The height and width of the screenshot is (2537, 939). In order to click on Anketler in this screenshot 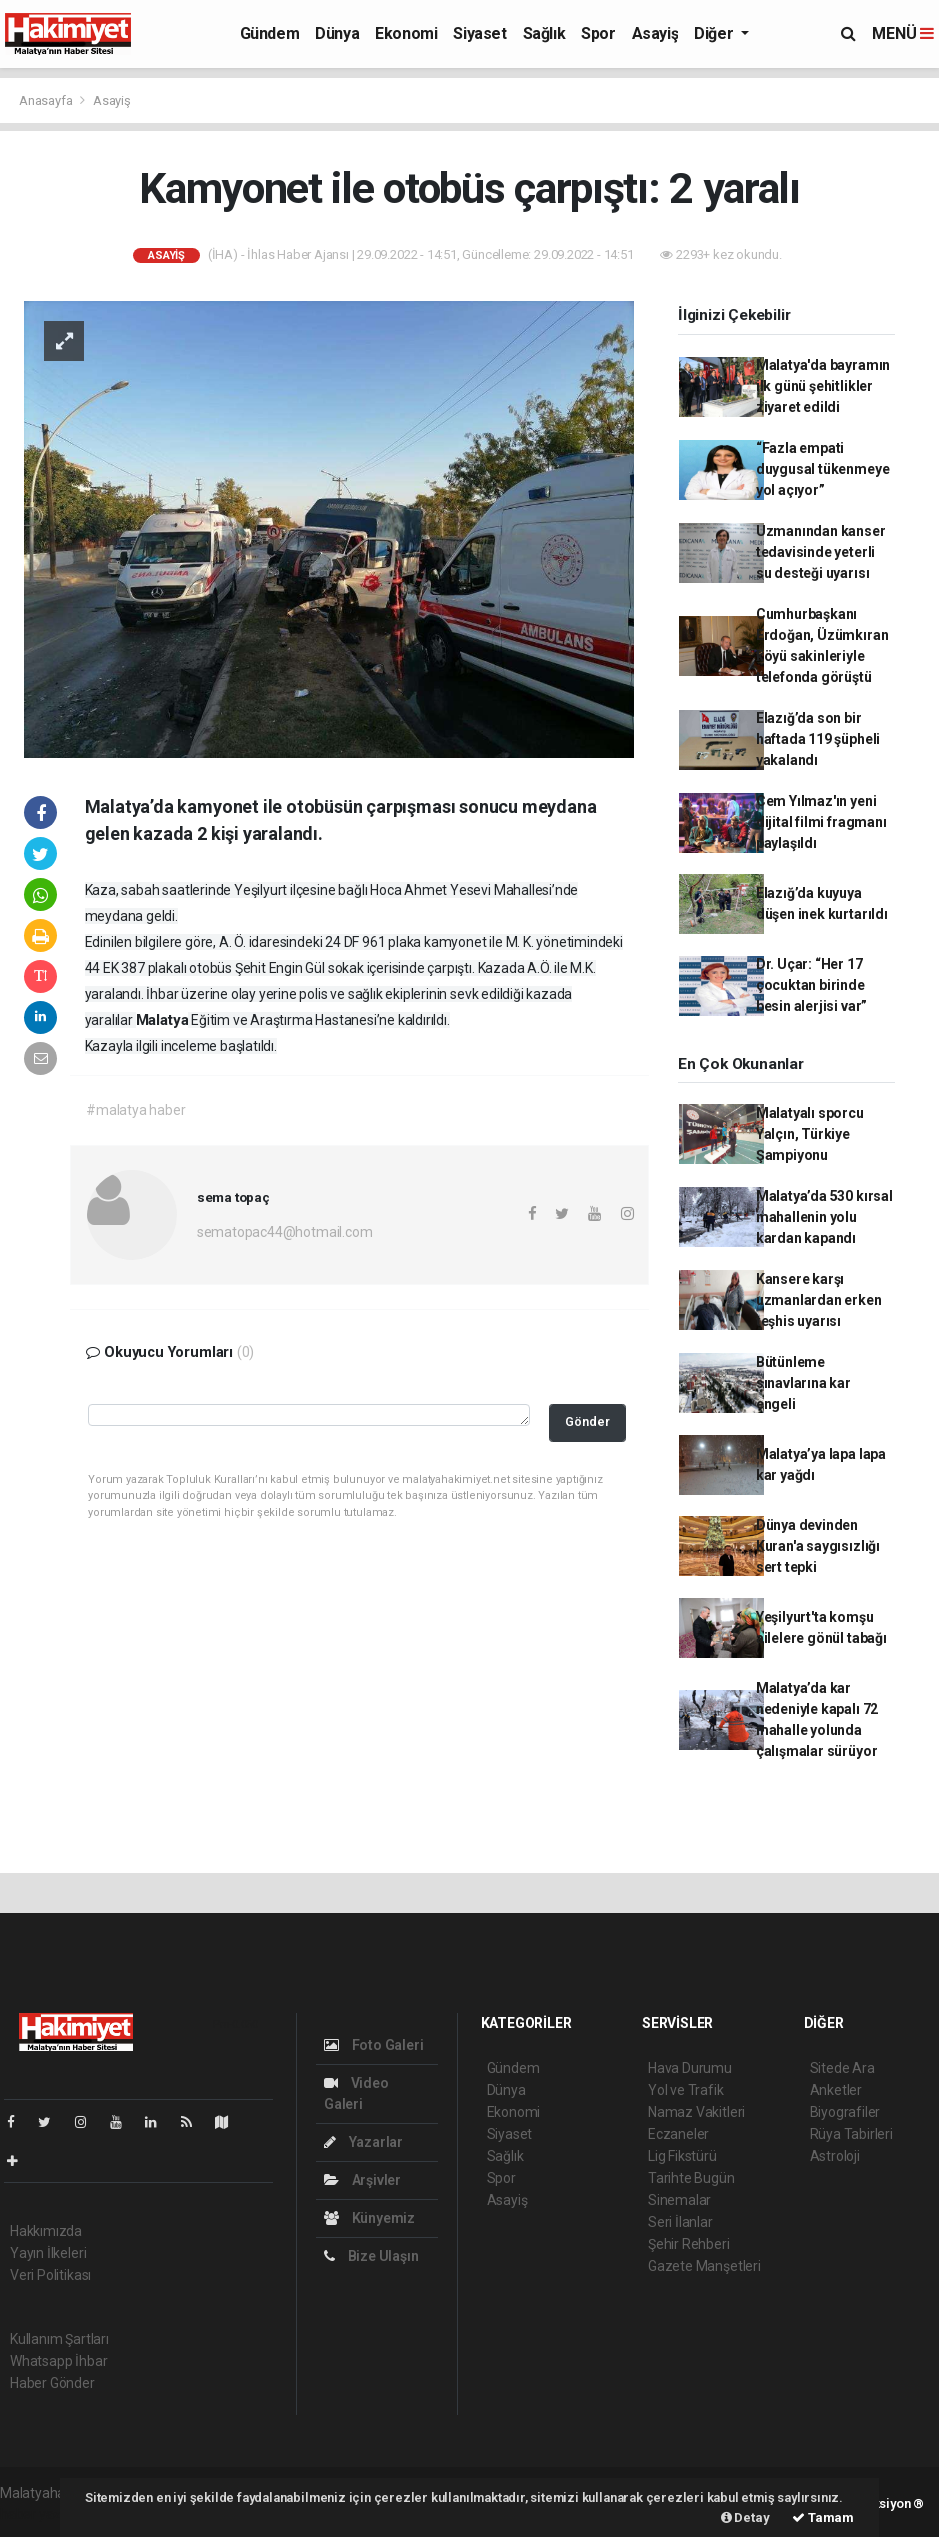, I will do `click(836, 2090)`.